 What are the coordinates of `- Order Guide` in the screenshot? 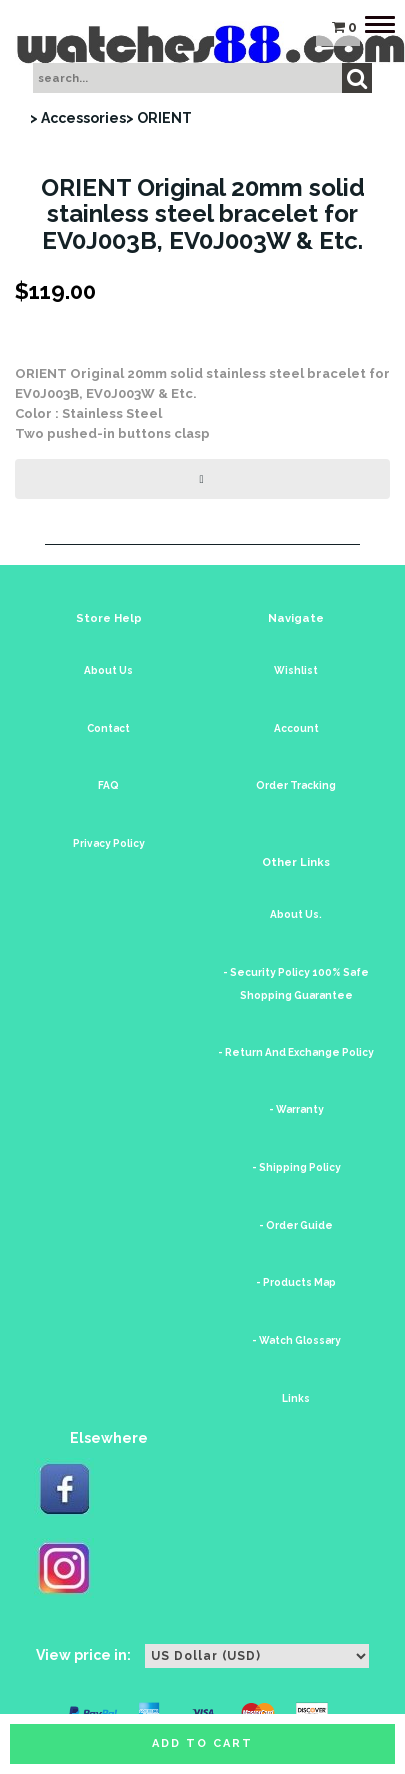 It's located at (296, 1225).